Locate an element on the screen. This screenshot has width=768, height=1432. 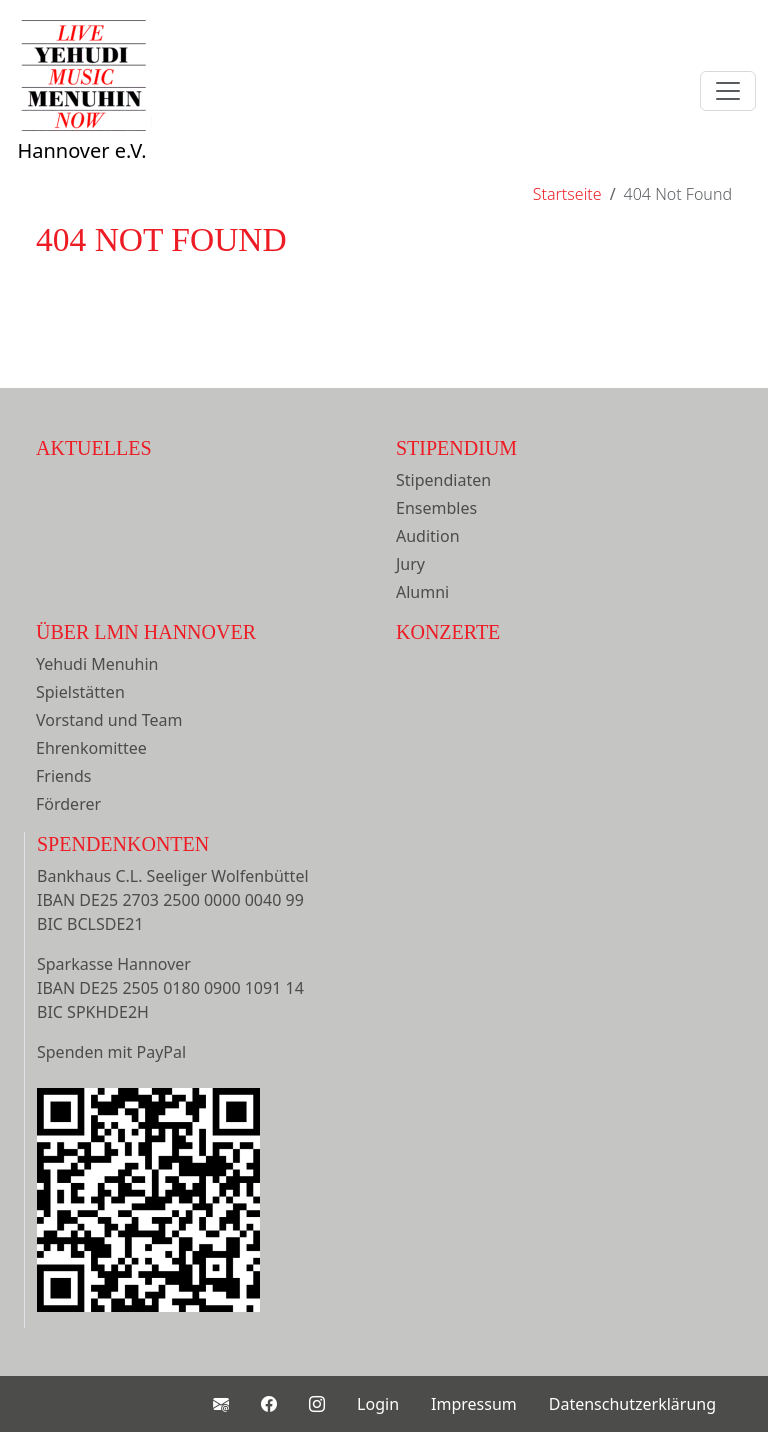
Aktuelles is located at coordinates (94, 448).